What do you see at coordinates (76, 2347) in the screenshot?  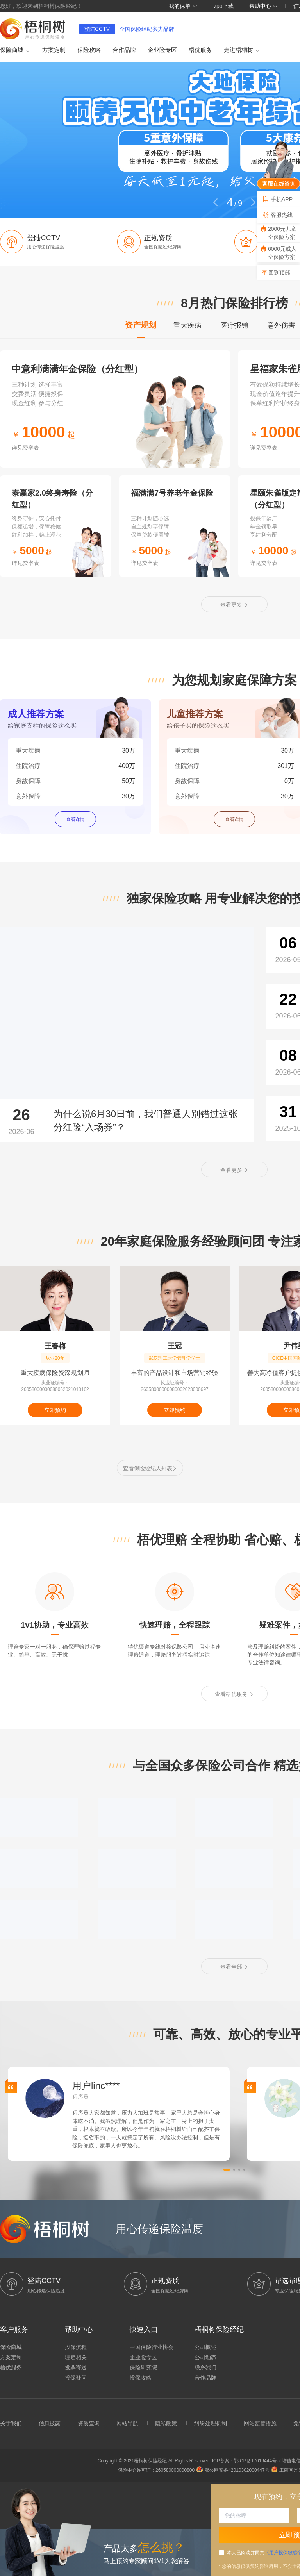 I see `投保流程` at bounding box center [76, 2347].